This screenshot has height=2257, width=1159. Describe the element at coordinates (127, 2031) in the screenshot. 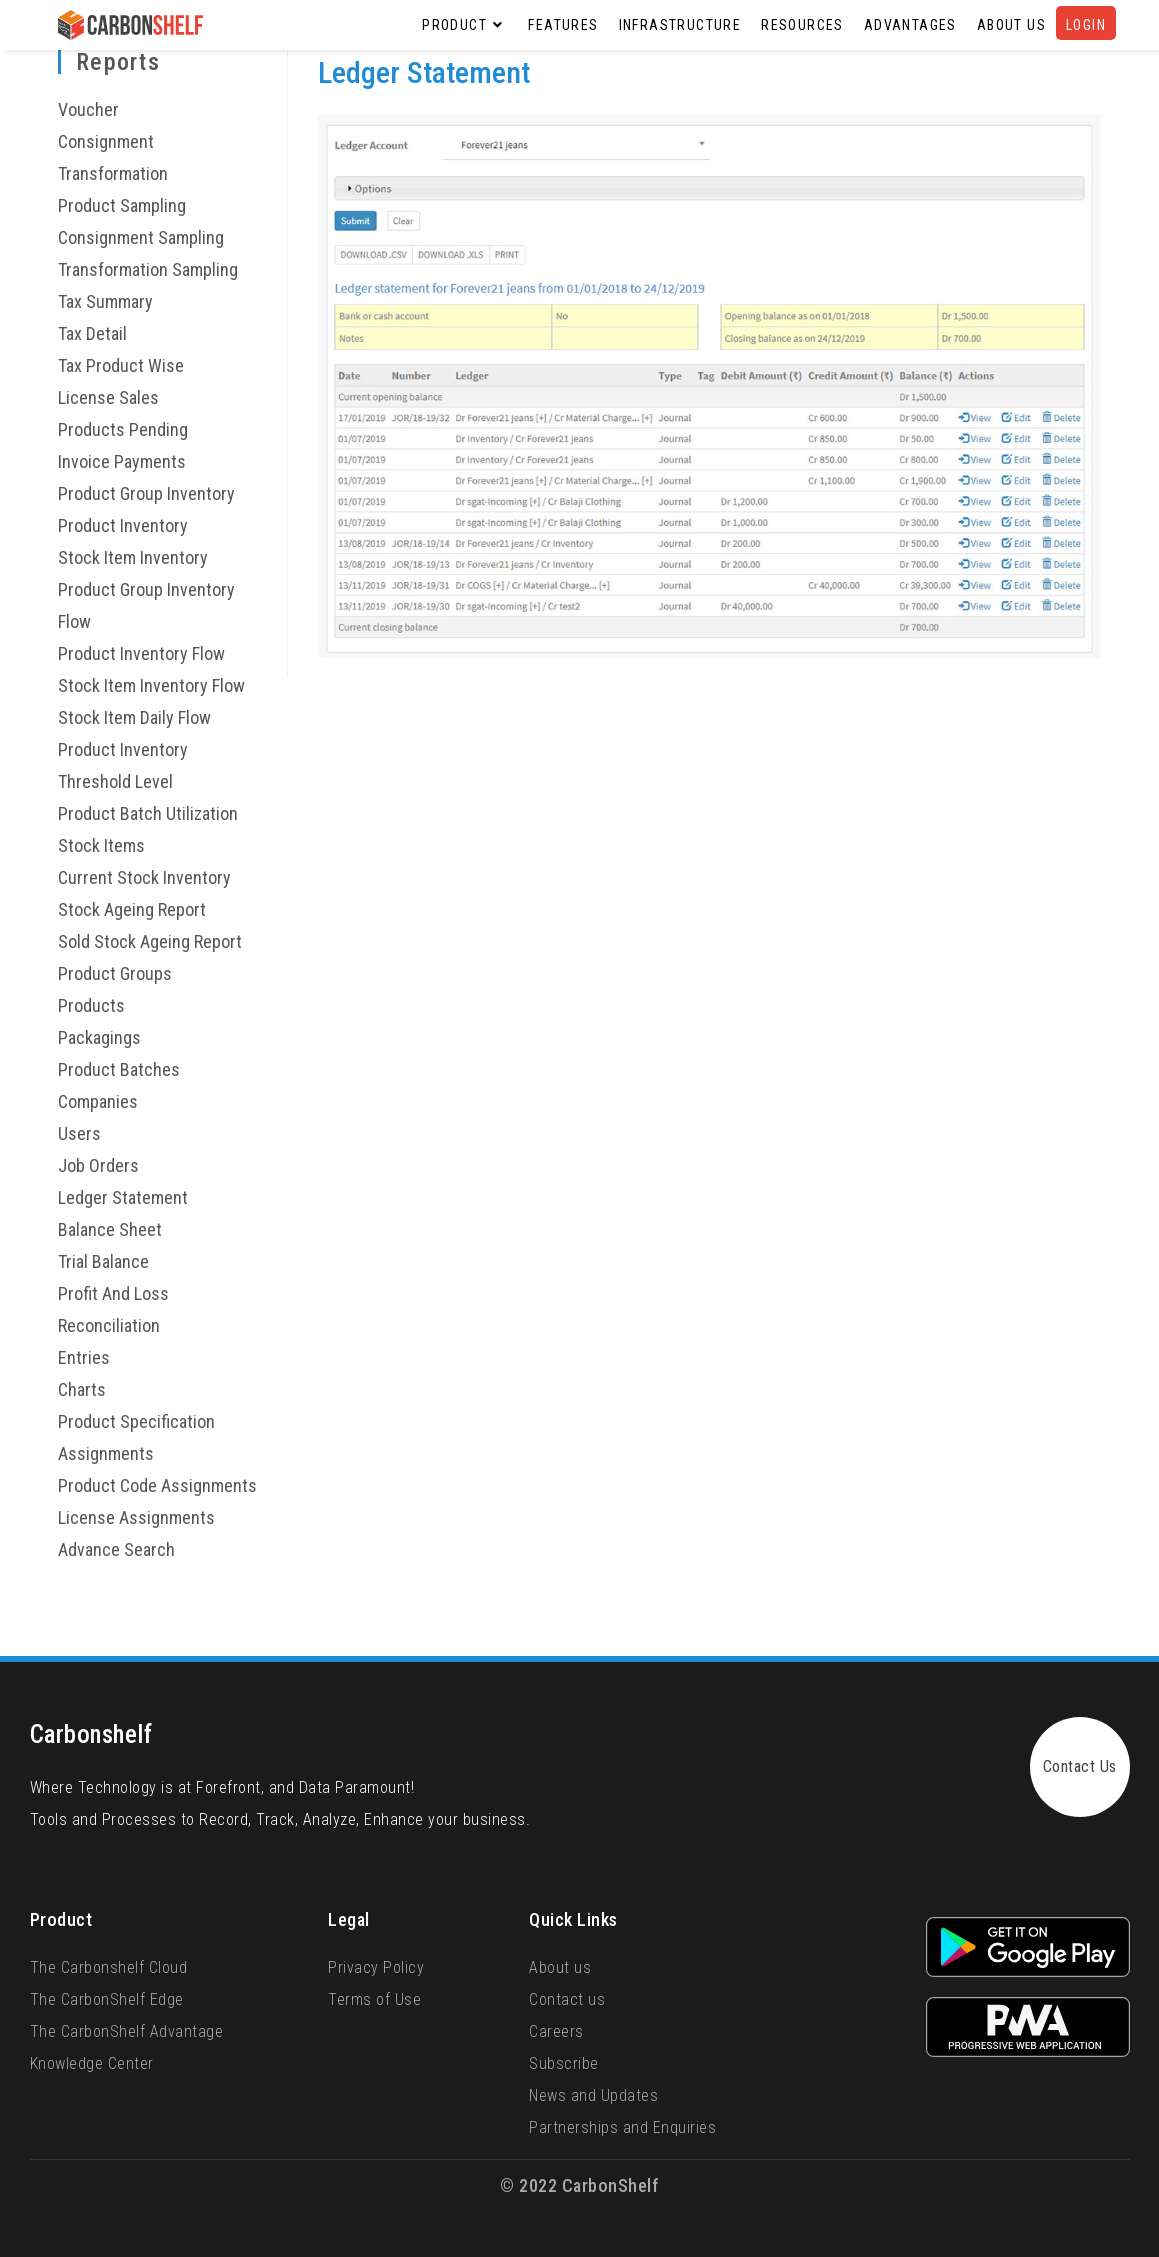

I see `The CarbonShelf Advantage` at that location.